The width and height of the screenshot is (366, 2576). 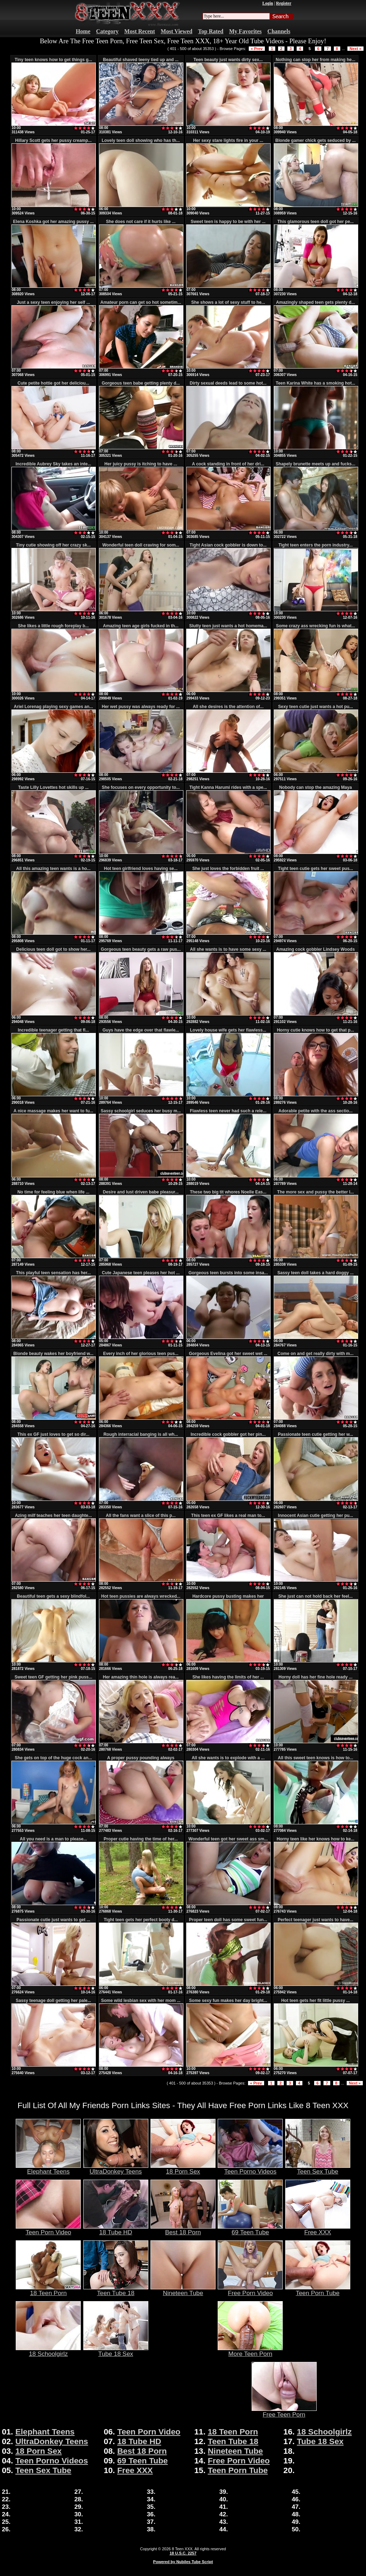 I want to click on Her sexy stare lights fire in your ..., so click(x=228, y=140).